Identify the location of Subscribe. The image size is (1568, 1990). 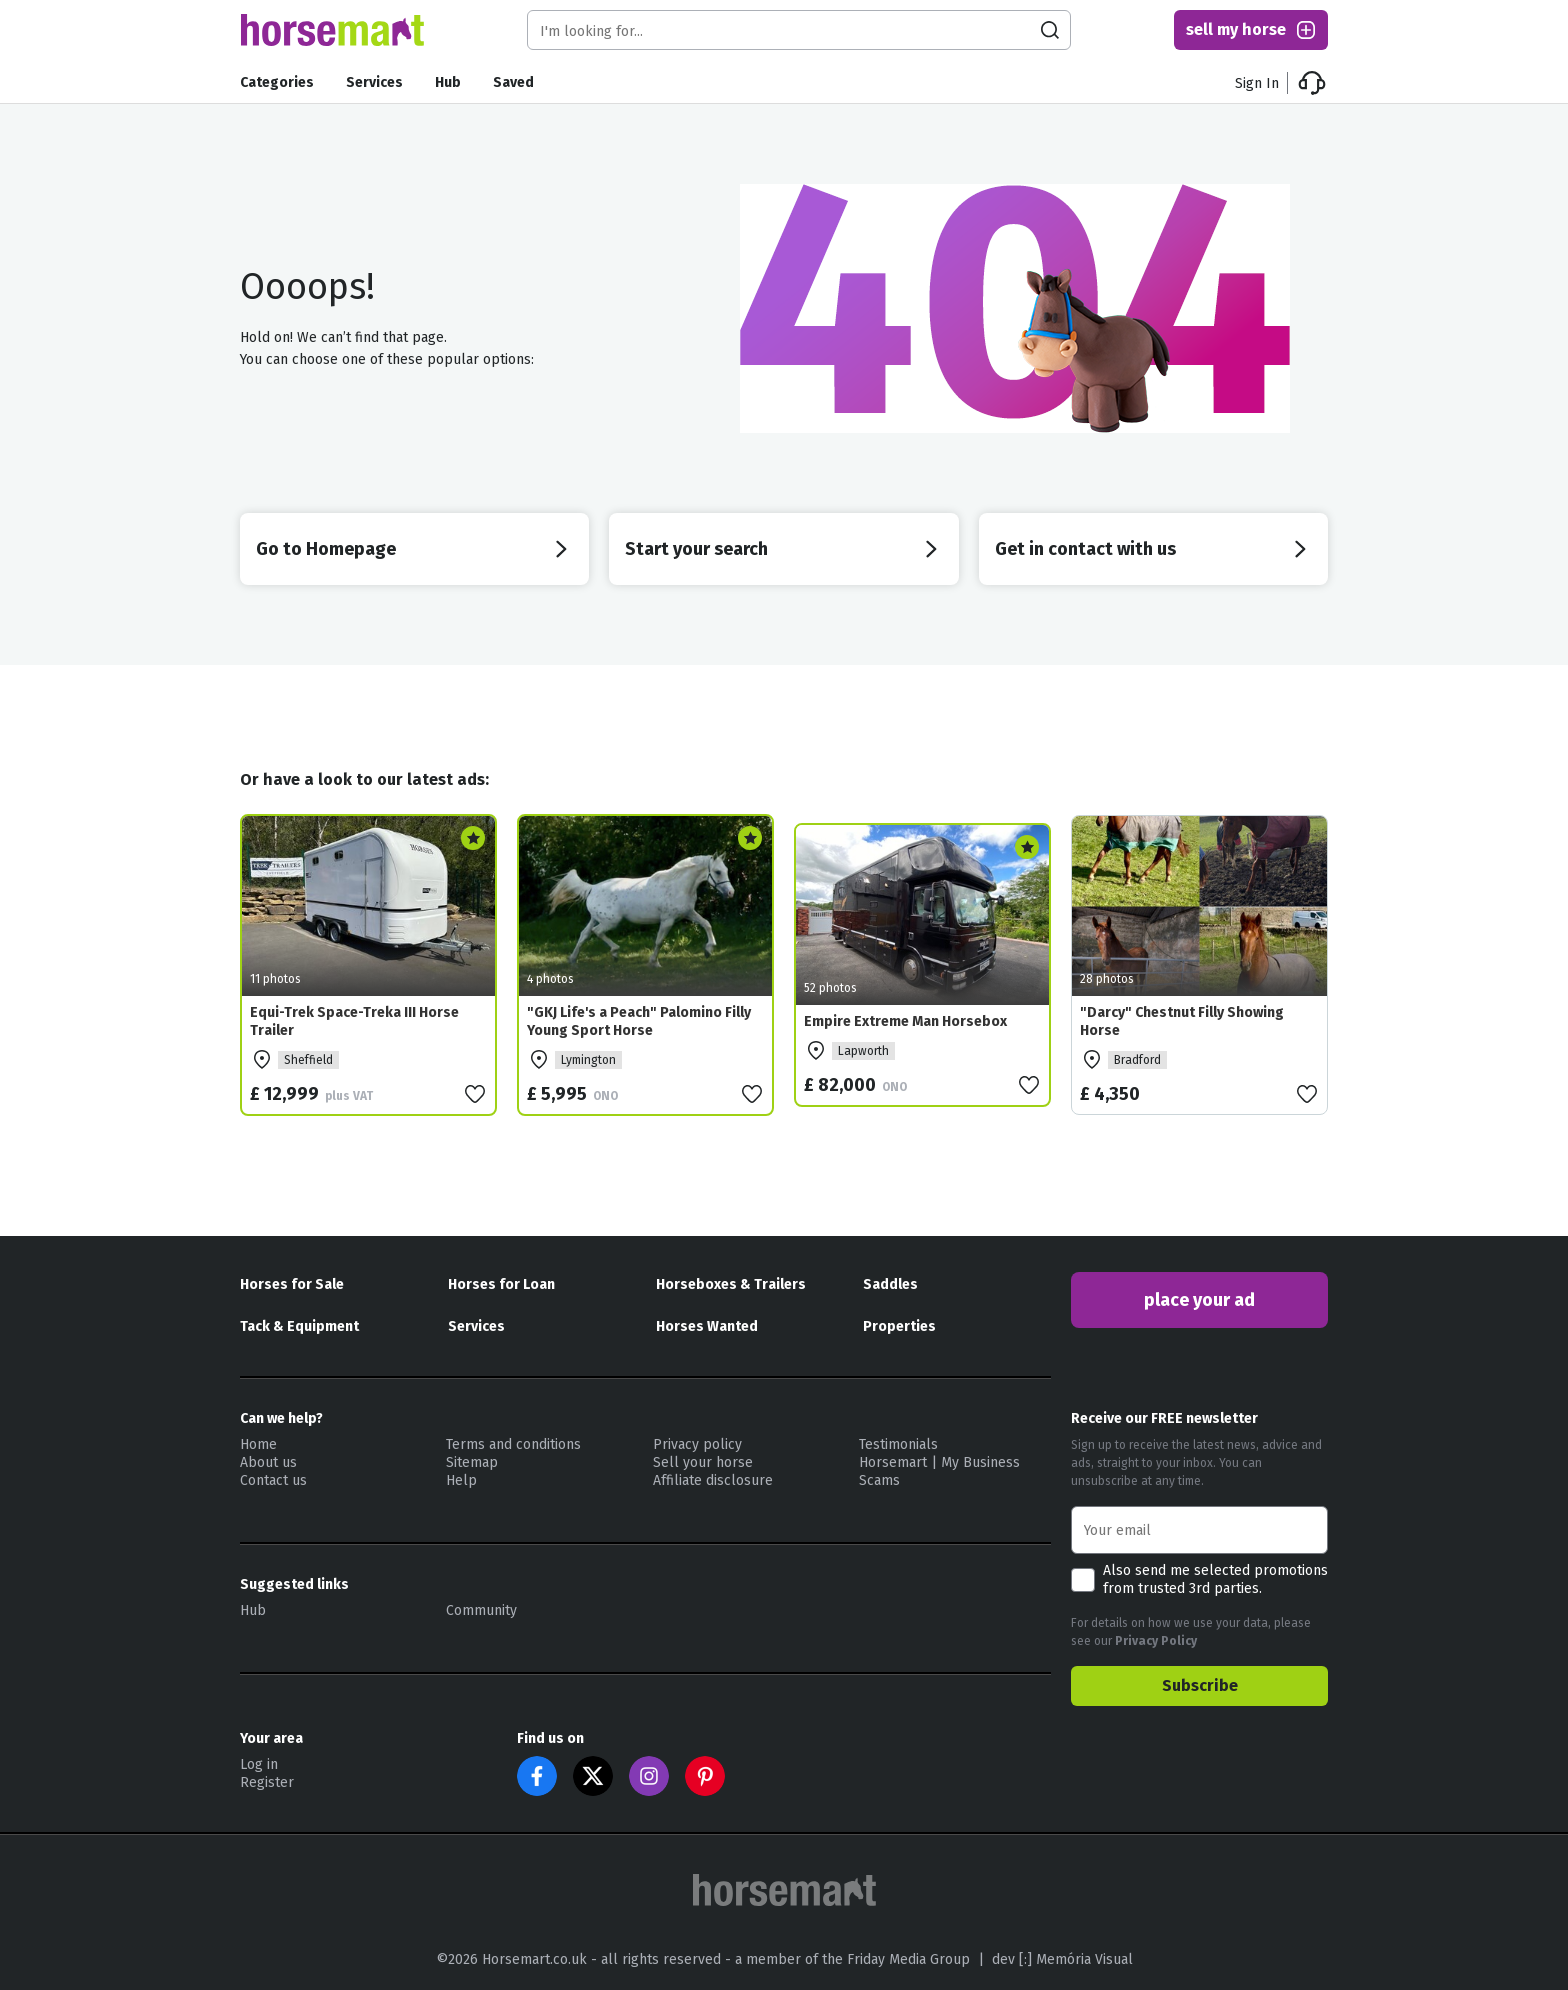
(1200, 1685).